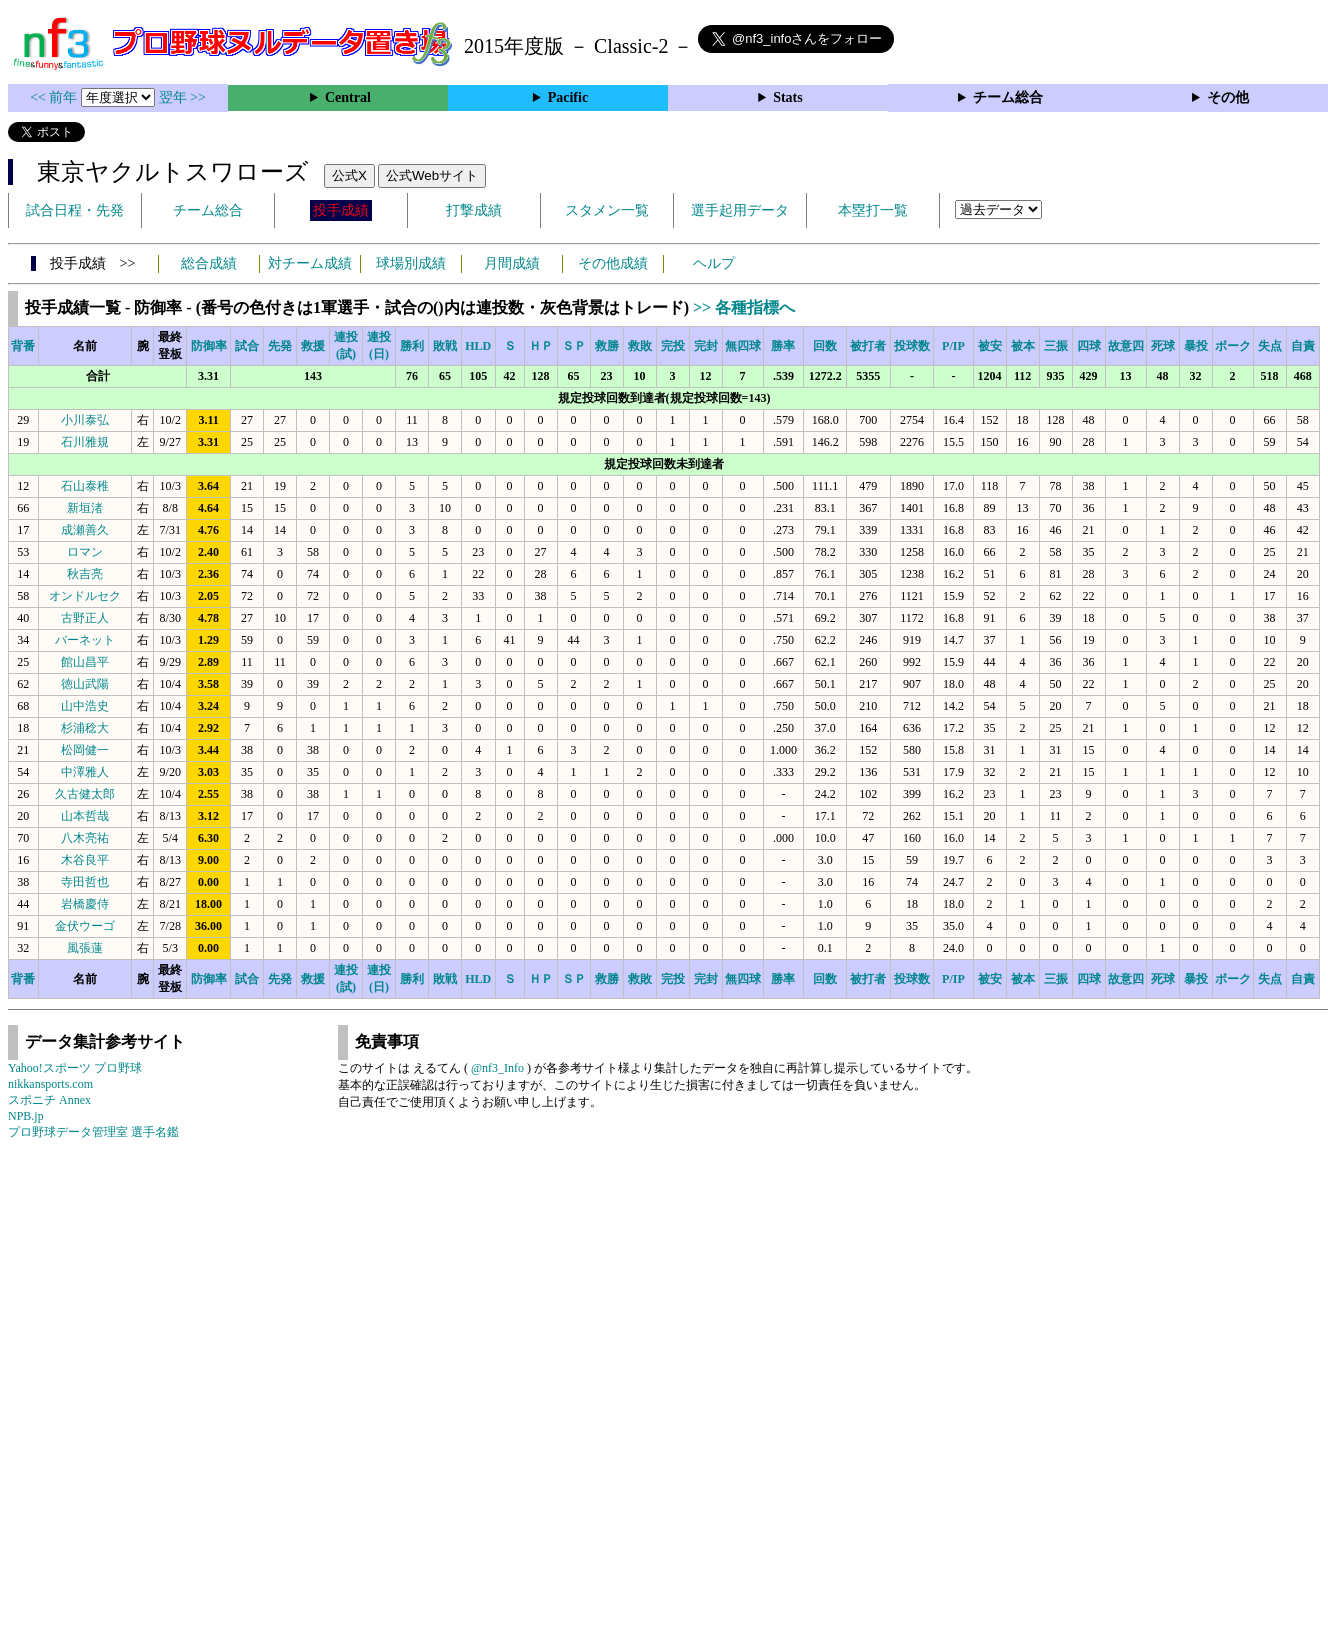  I want to click on プロ野球データ管理室 選手名鑑, so click(93, 1132).